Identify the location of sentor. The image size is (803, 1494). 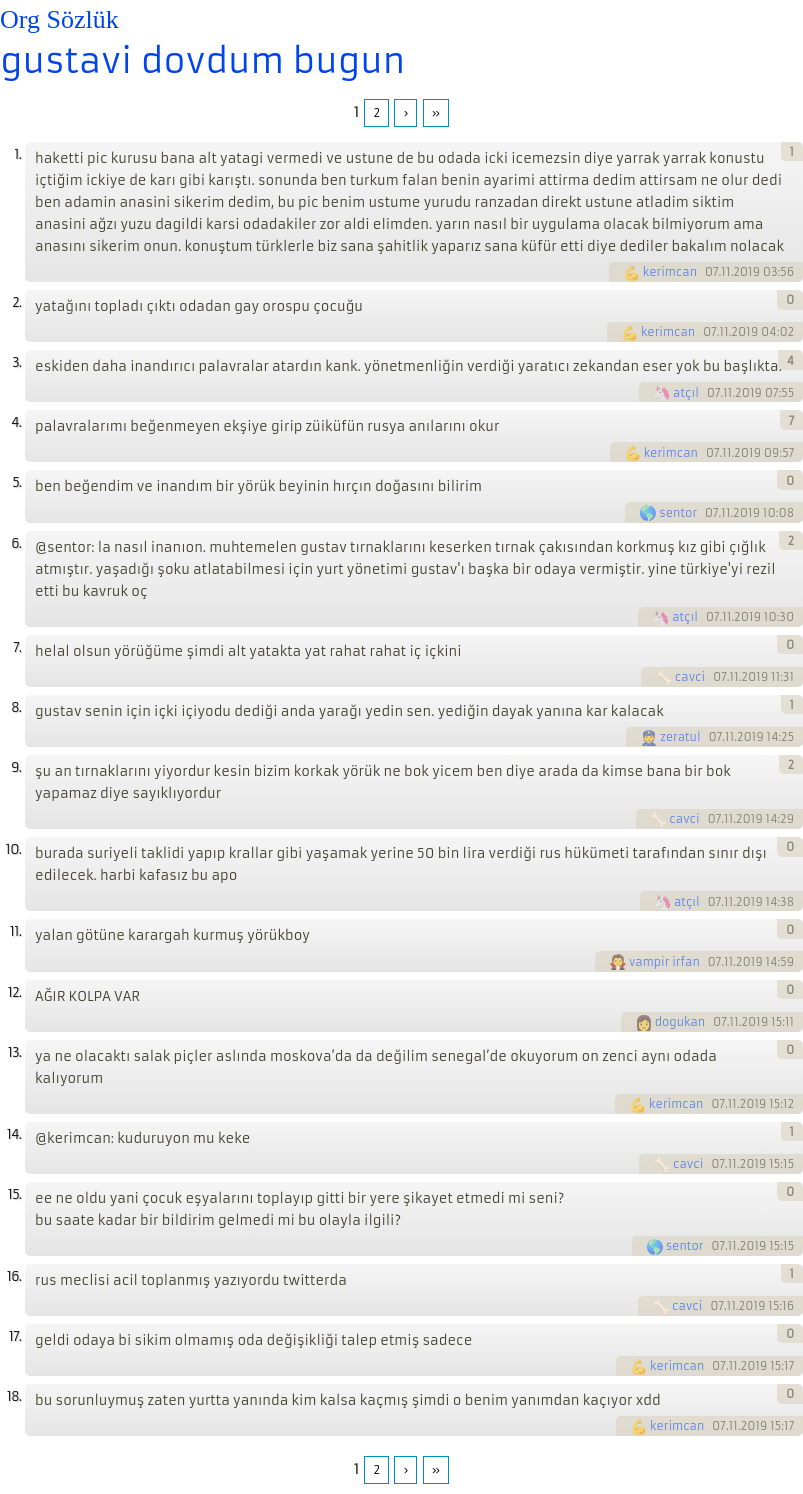
(678, 513).